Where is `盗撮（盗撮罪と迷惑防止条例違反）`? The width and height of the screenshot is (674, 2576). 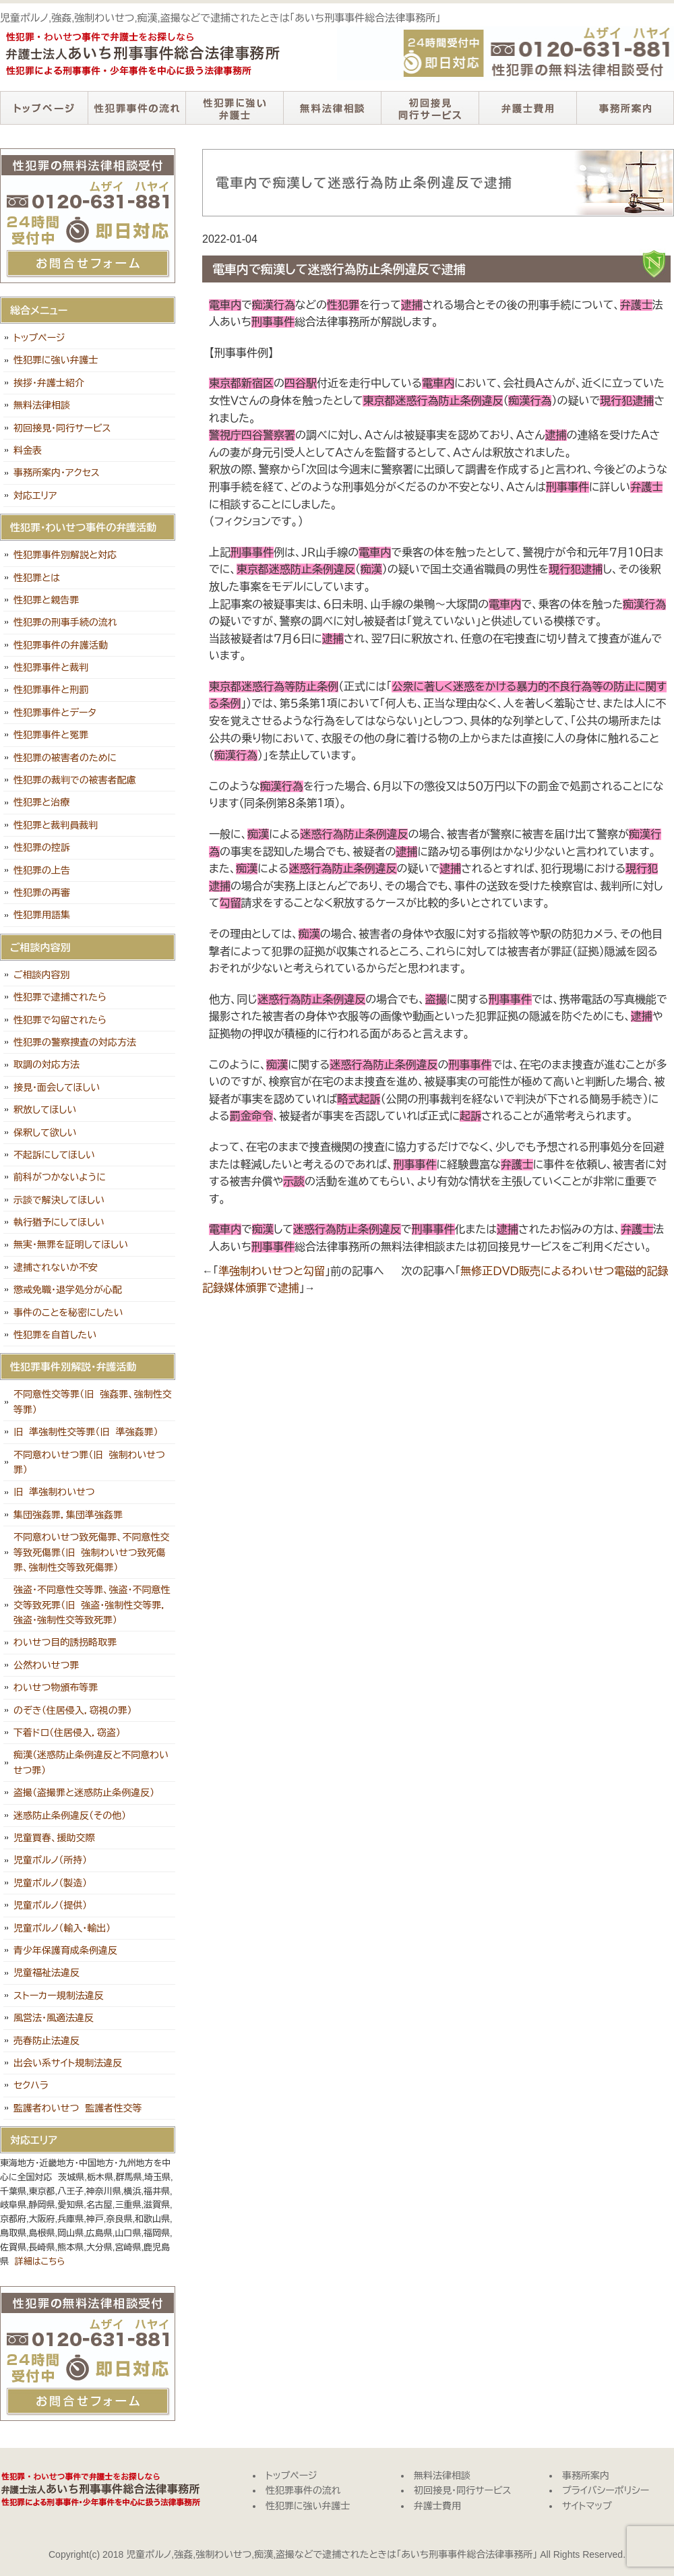
盗撮（盗撮罪と迷惑防止条例違反） is located at coordinates (83, 1792).